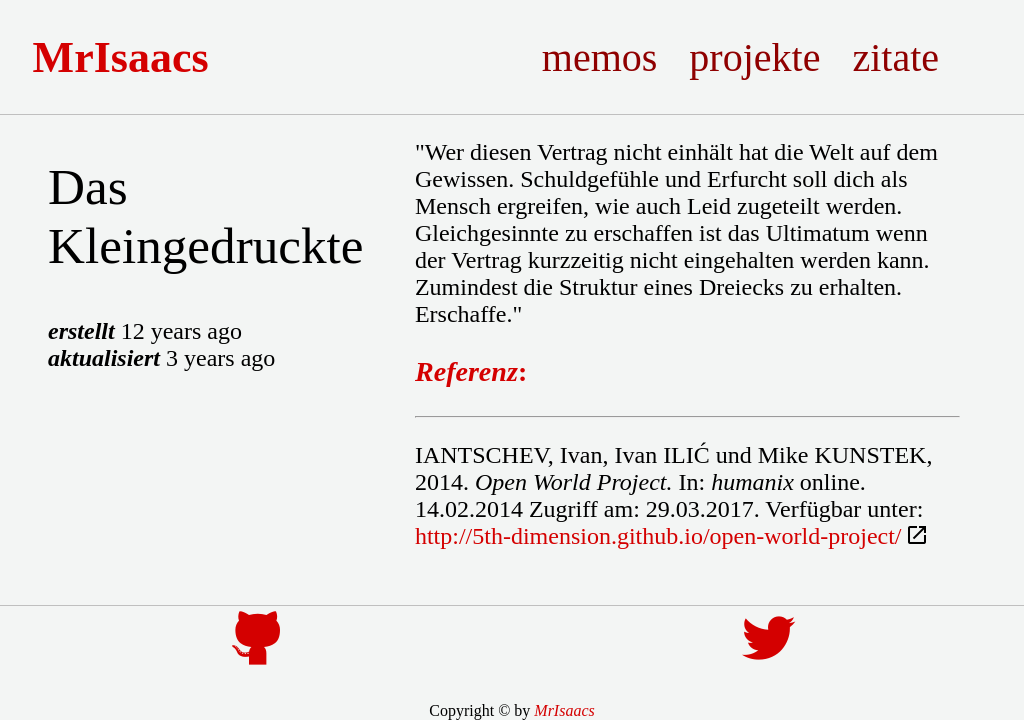 The width and height of the screenshot is (1024, 720). I want to click on Memos, so click(615, 57).